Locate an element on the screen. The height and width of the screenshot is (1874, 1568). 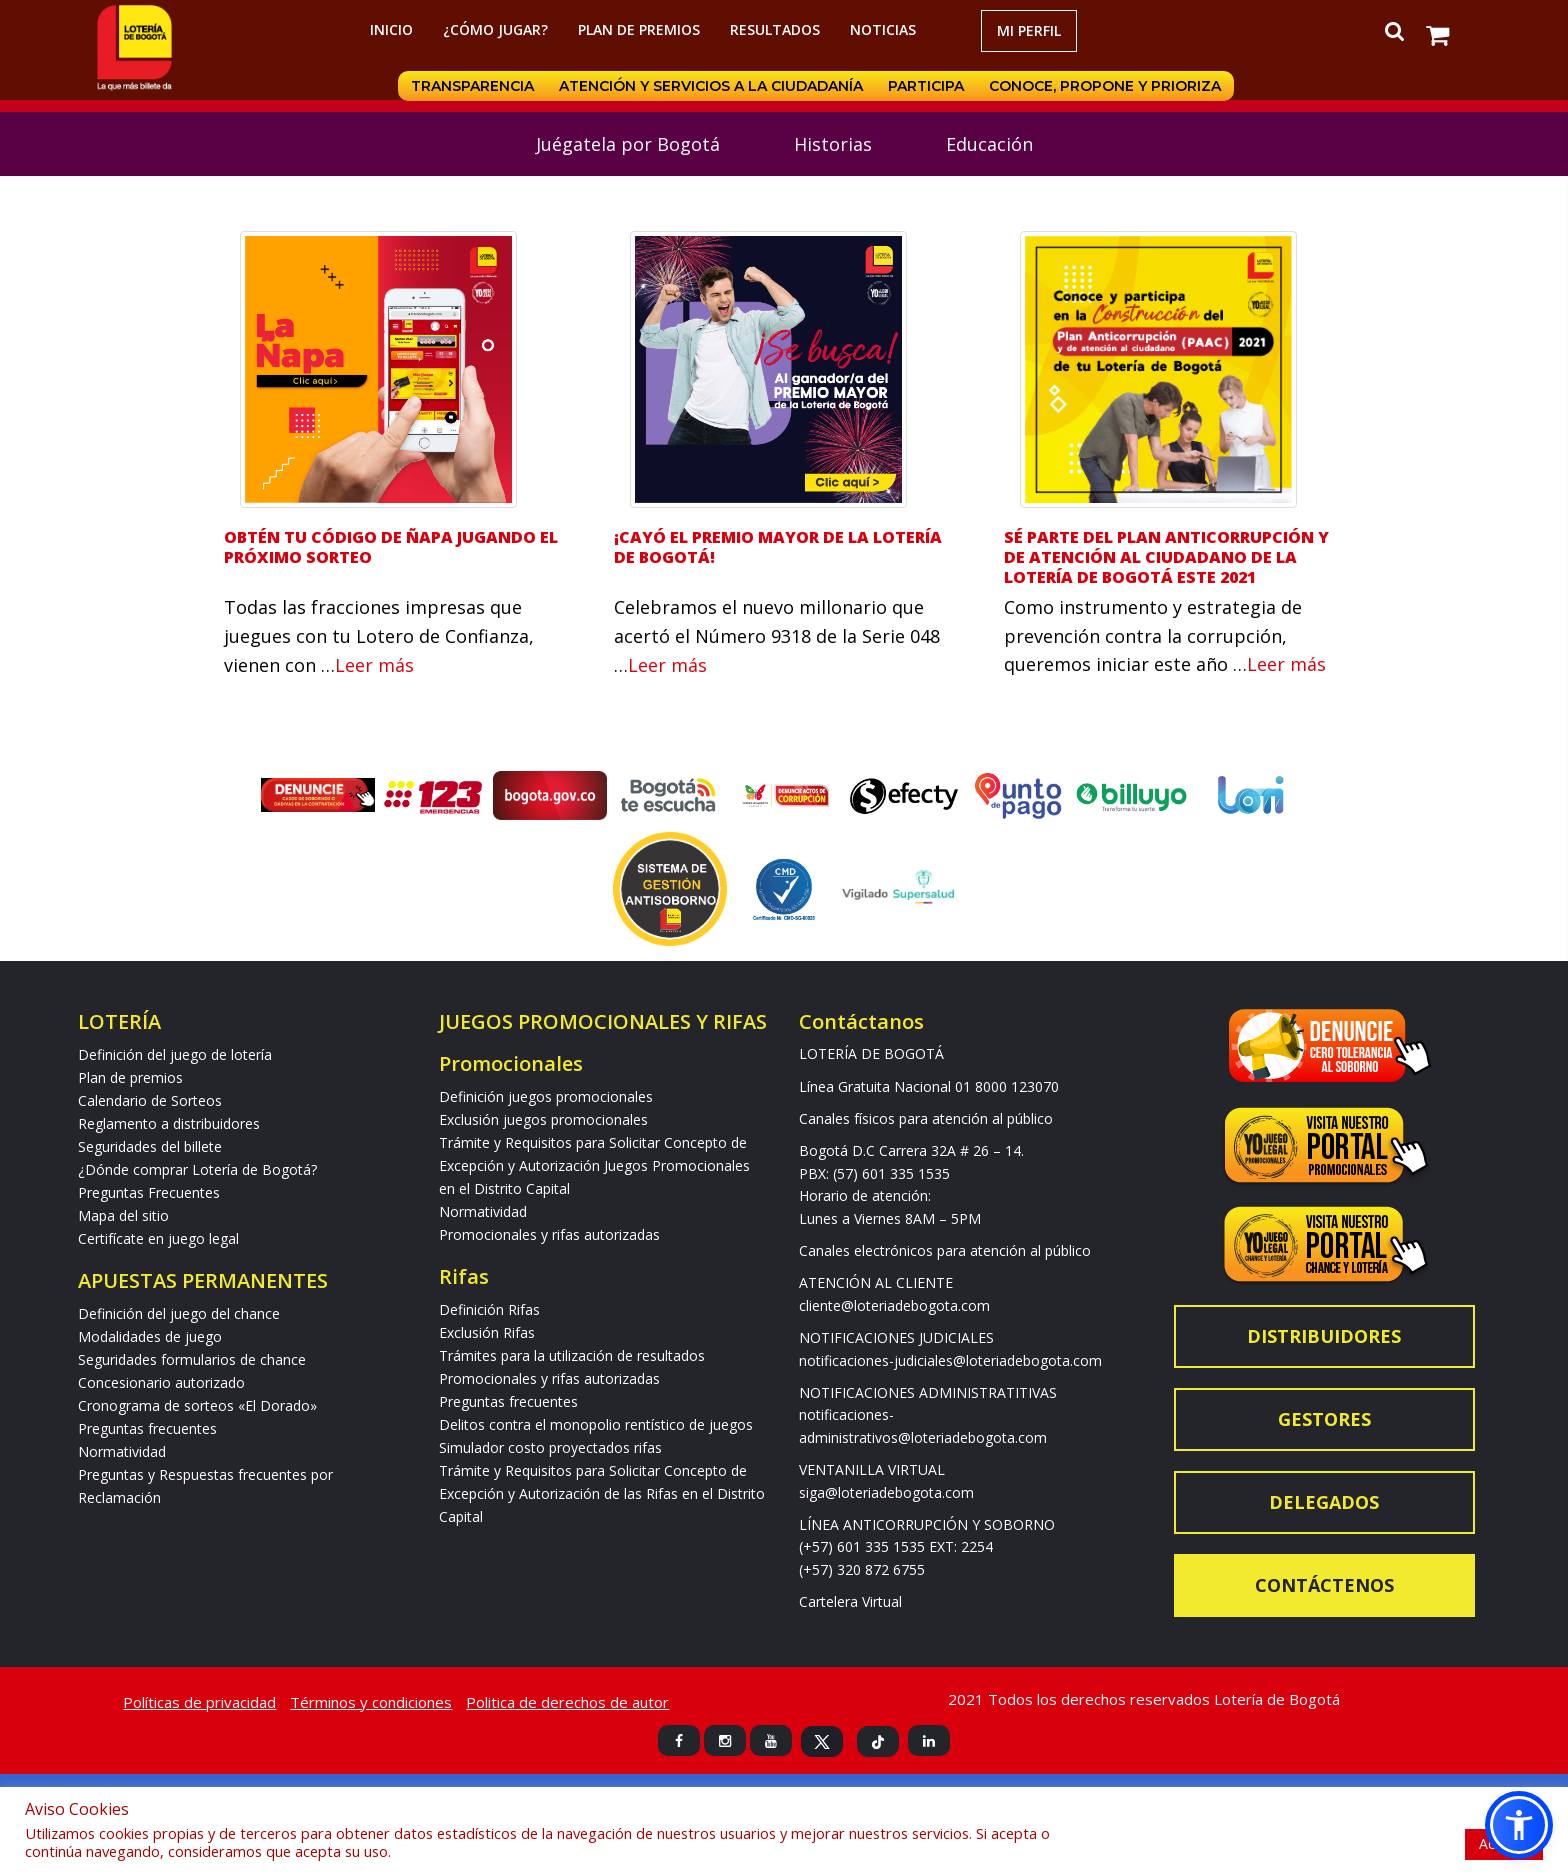
Historias is located at coordinates (833, 144).